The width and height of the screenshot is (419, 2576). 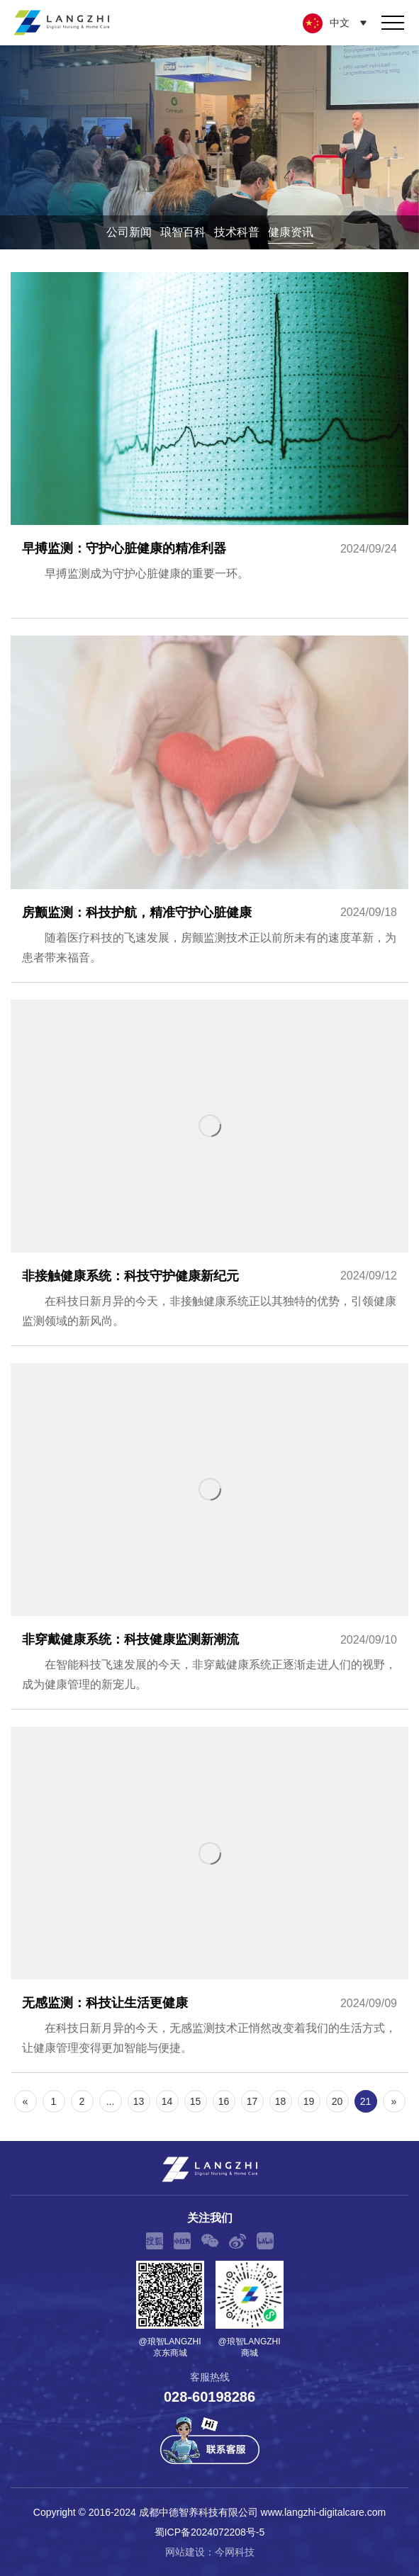 I want to click on 13, so click(x=139, y=2101).